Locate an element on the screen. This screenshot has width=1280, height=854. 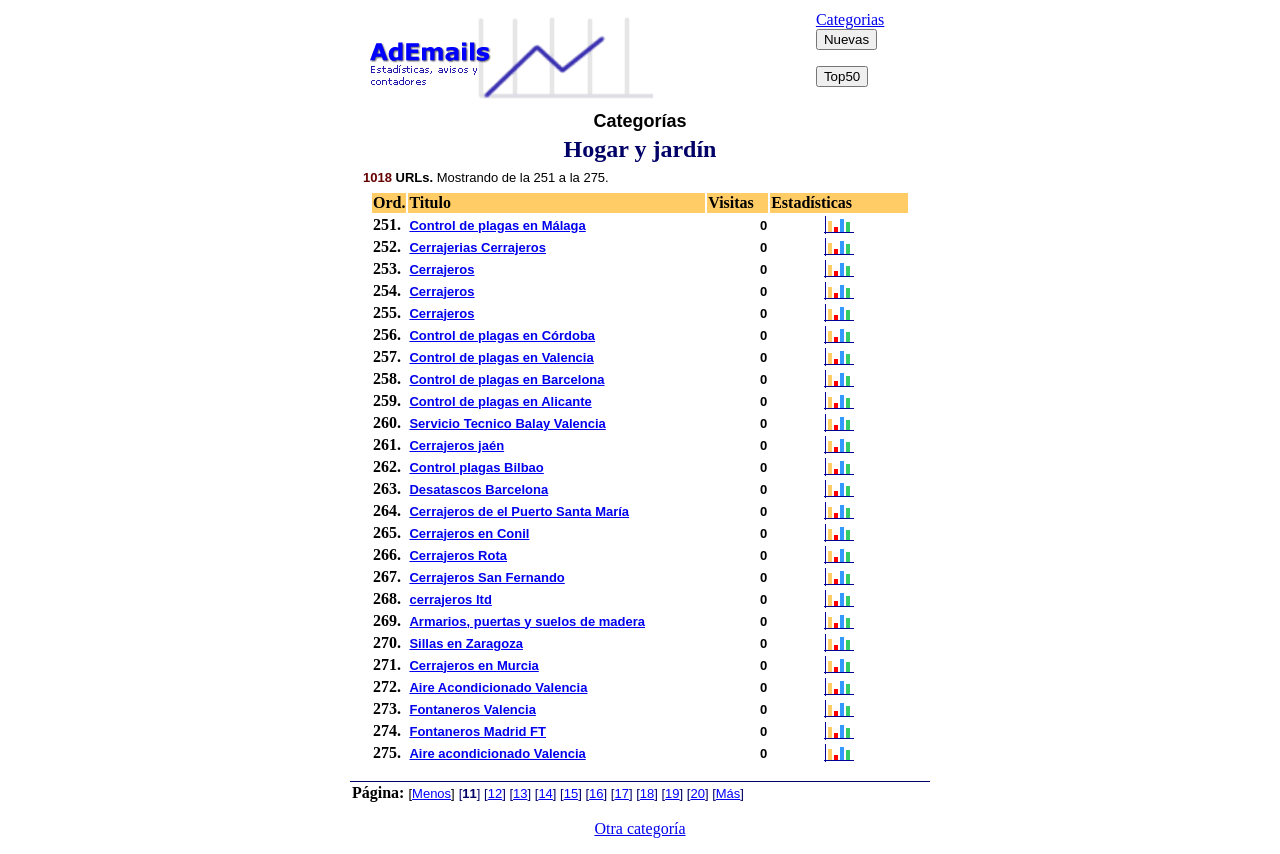
Armarios, puertas y suelos de madera is located at coordinates (527, 621).